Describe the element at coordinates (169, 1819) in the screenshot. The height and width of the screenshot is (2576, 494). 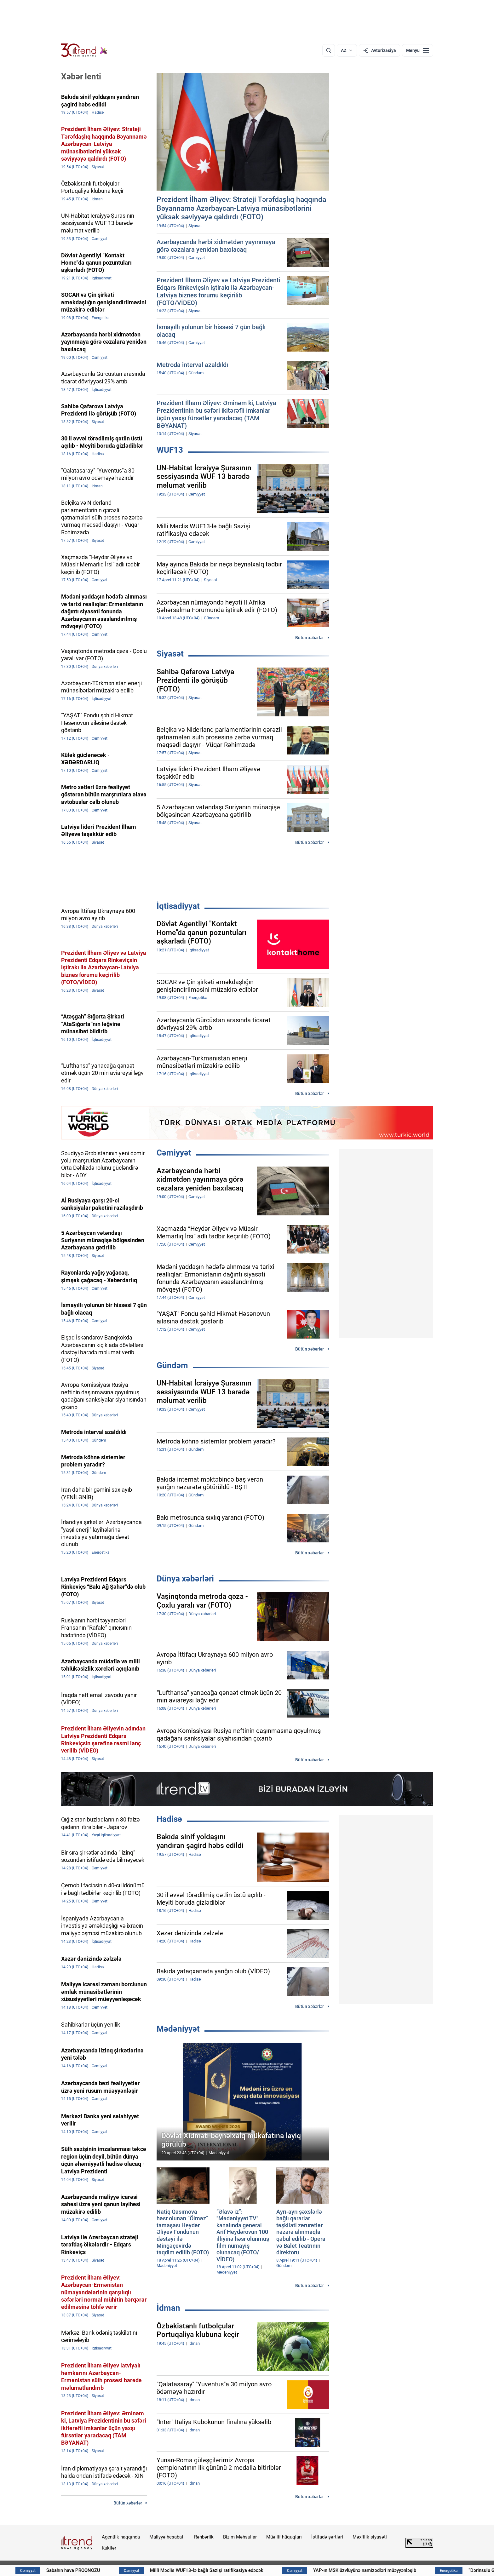
I see `Hadisə` at that location.